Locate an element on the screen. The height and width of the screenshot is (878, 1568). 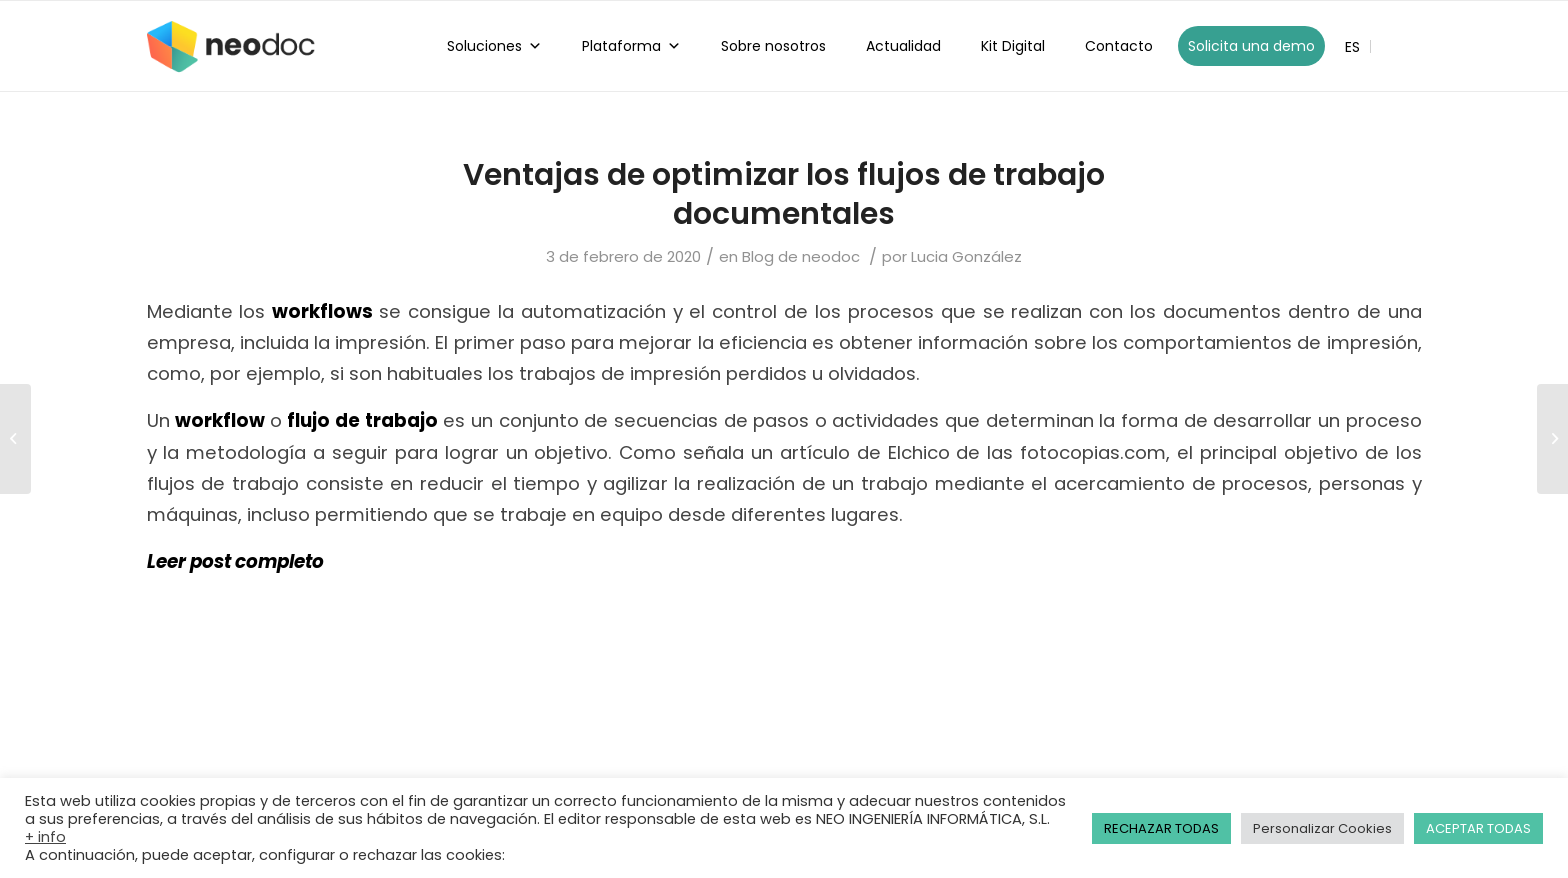
Personalizar Cookies [button] is located at coordinates (1322, 828).